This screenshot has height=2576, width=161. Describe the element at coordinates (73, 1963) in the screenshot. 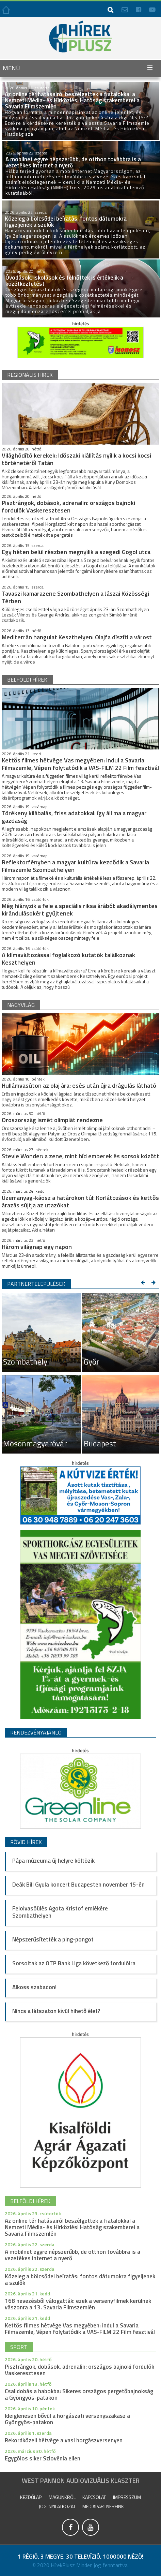

I see `Sorsoltak az OTP Bank Liga következő fordulóira` at that location.